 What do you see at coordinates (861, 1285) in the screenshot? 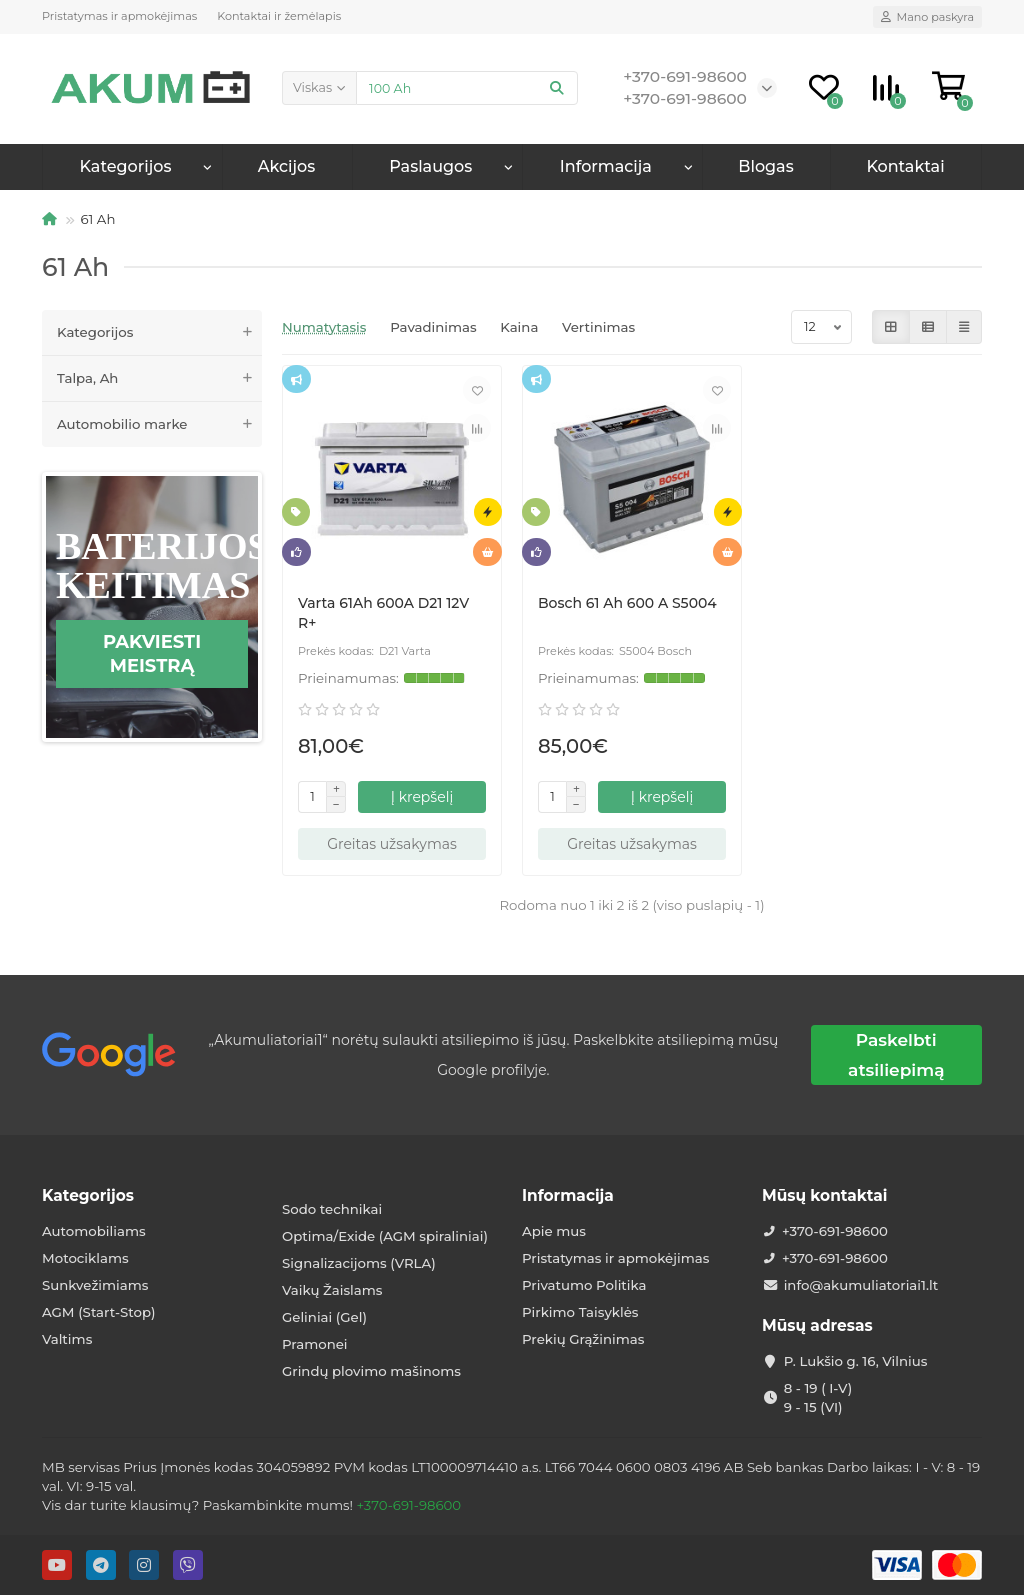
I see `info@akumuliatoriai1.lt` at bounding box center [861, 1285].